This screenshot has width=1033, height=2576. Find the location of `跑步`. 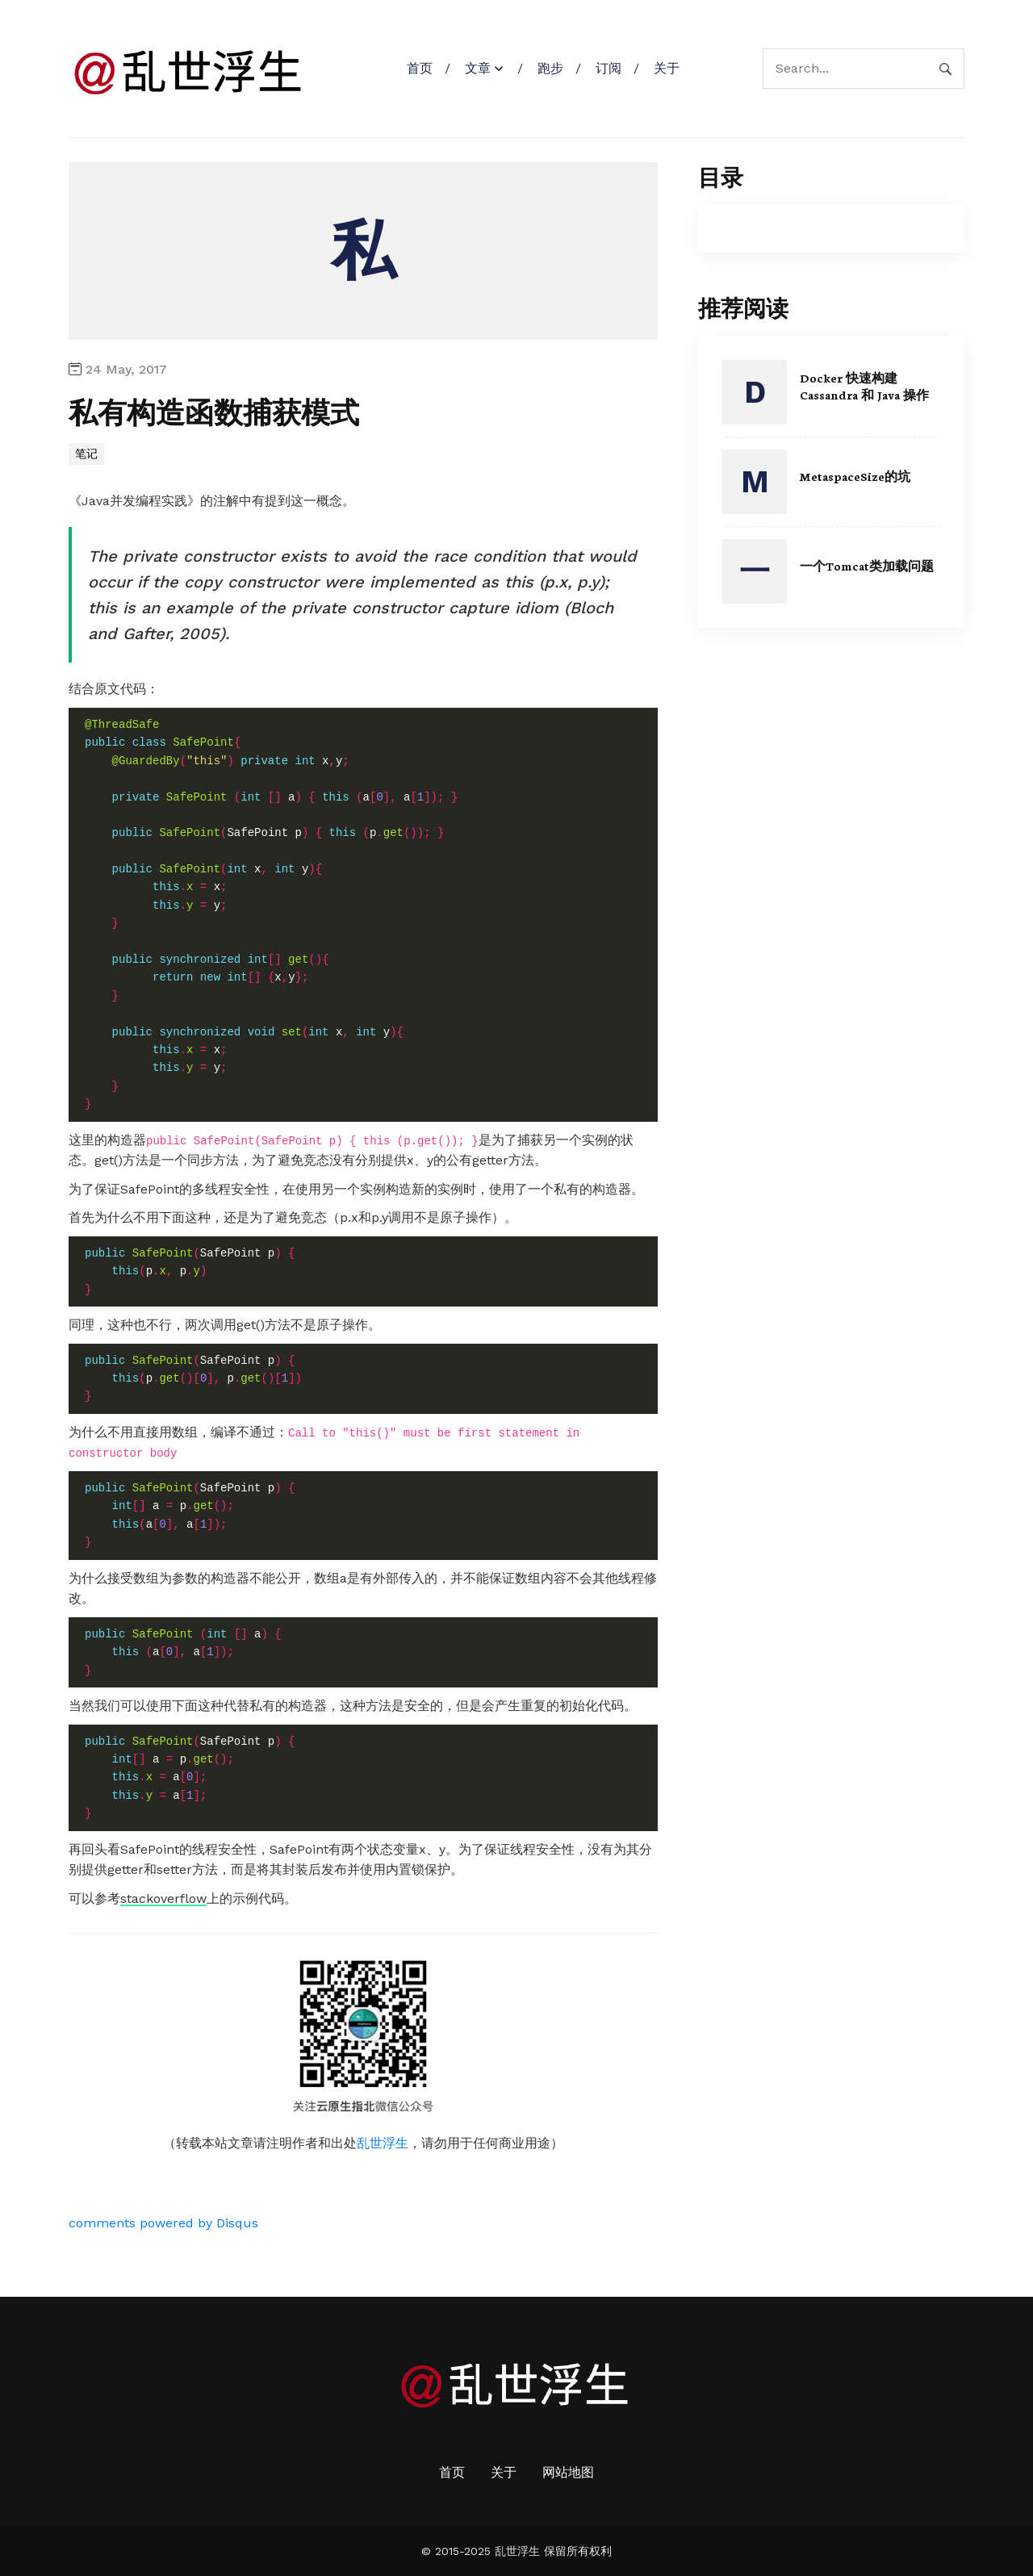

跑步 is located at coordinates (550, 68).